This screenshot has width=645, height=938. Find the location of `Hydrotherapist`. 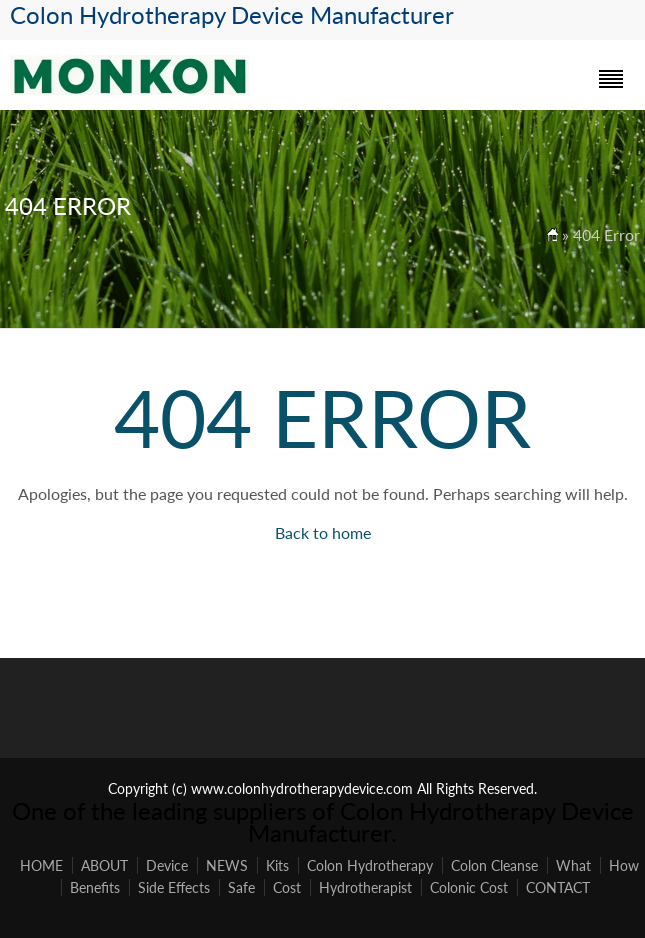

Hydrotherapist is located at coordinates (365, 887).